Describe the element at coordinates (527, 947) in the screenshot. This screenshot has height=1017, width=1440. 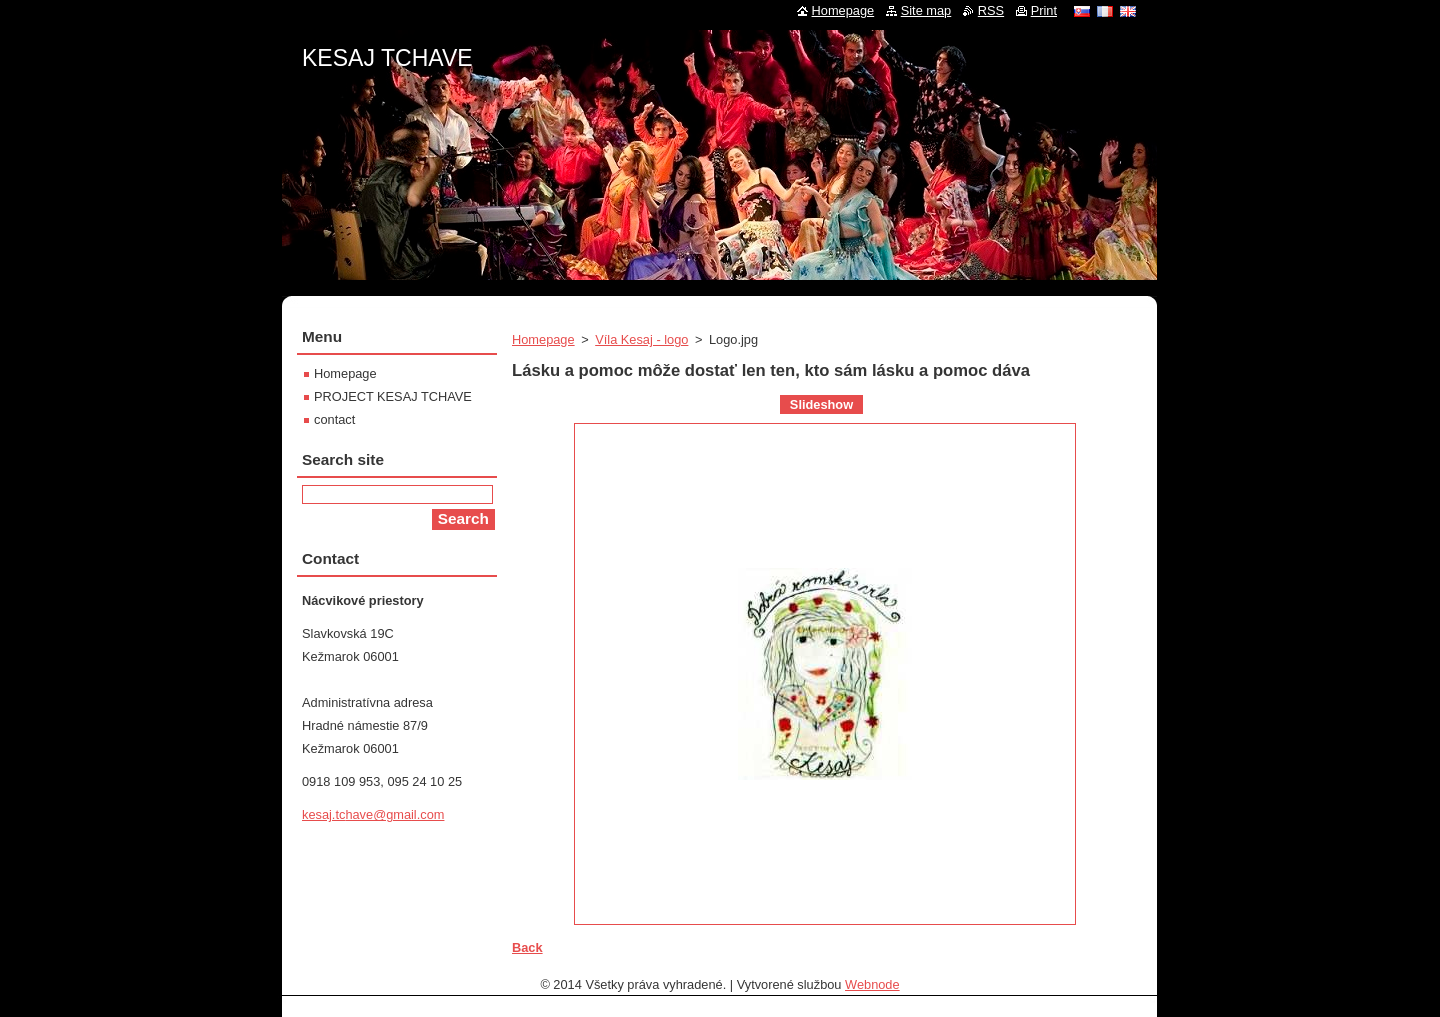
I see `Back` at that location.